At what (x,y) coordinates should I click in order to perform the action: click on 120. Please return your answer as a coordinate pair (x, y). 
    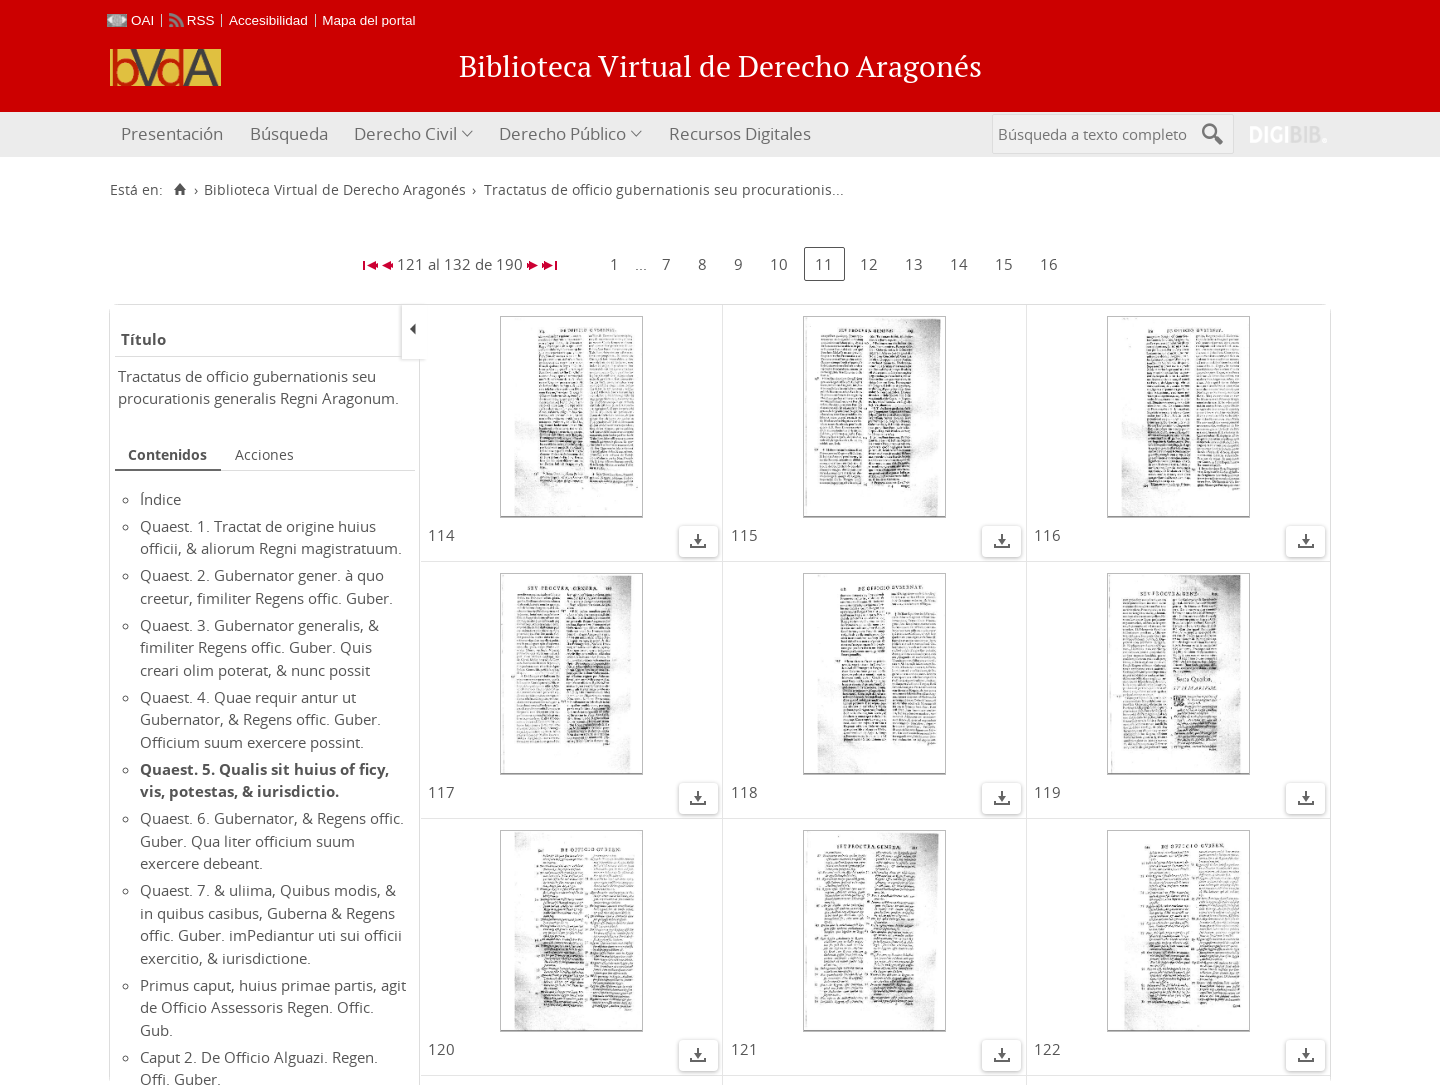
    Looking at the image, I should click on (441, 1049).